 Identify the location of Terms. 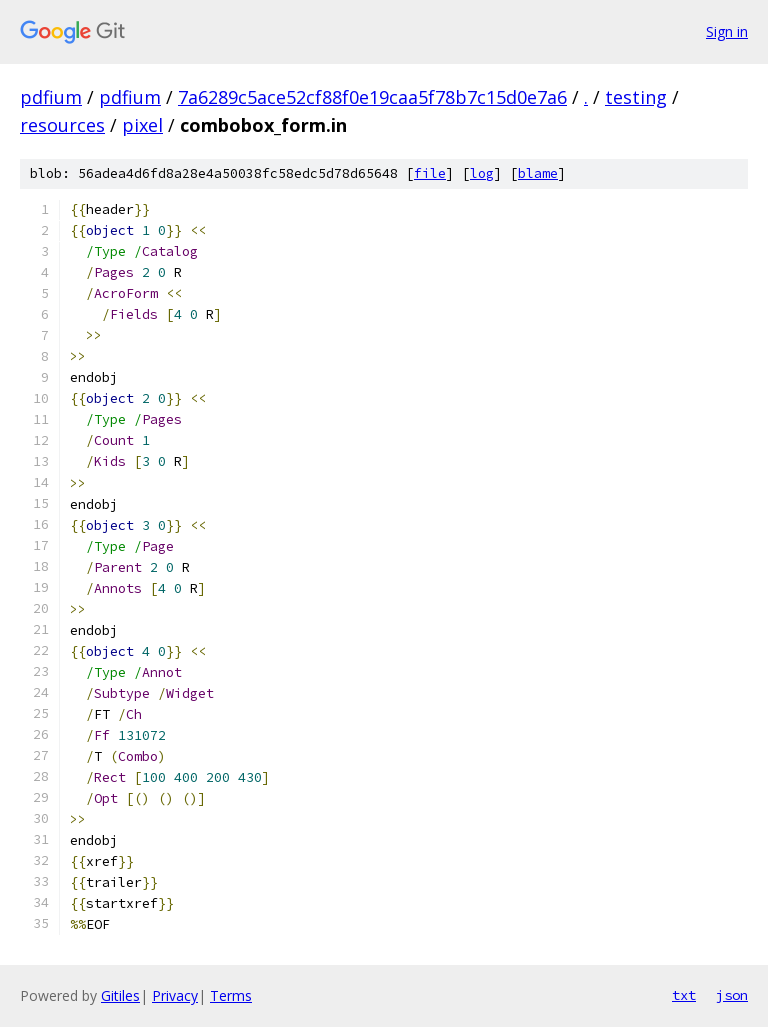
(231, 995).